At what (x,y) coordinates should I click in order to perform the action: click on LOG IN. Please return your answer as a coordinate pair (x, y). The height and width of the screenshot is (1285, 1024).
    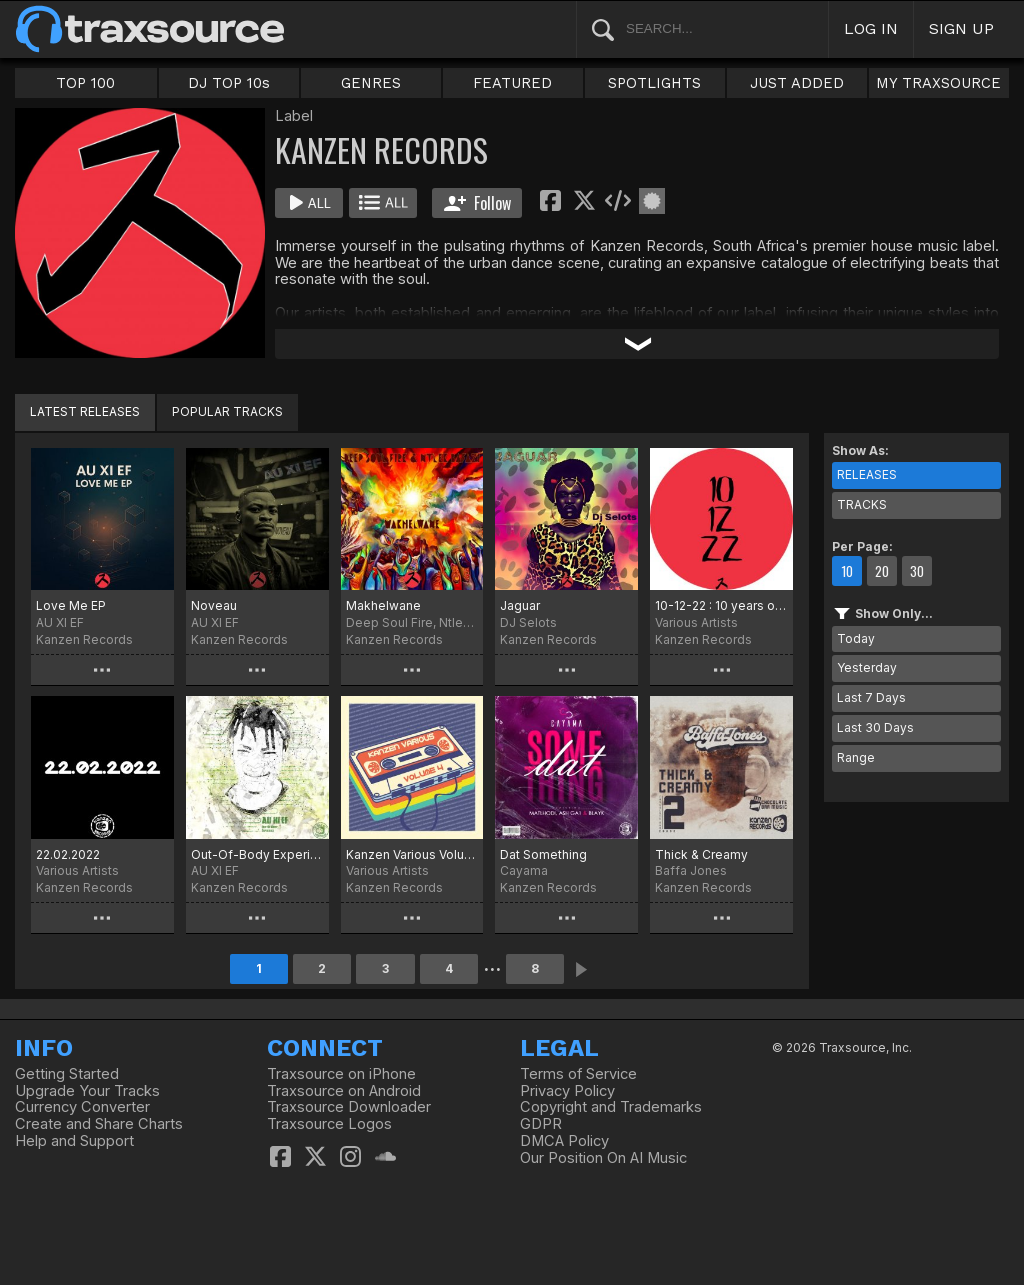
    Looking at the image, I should click on (871, 28).